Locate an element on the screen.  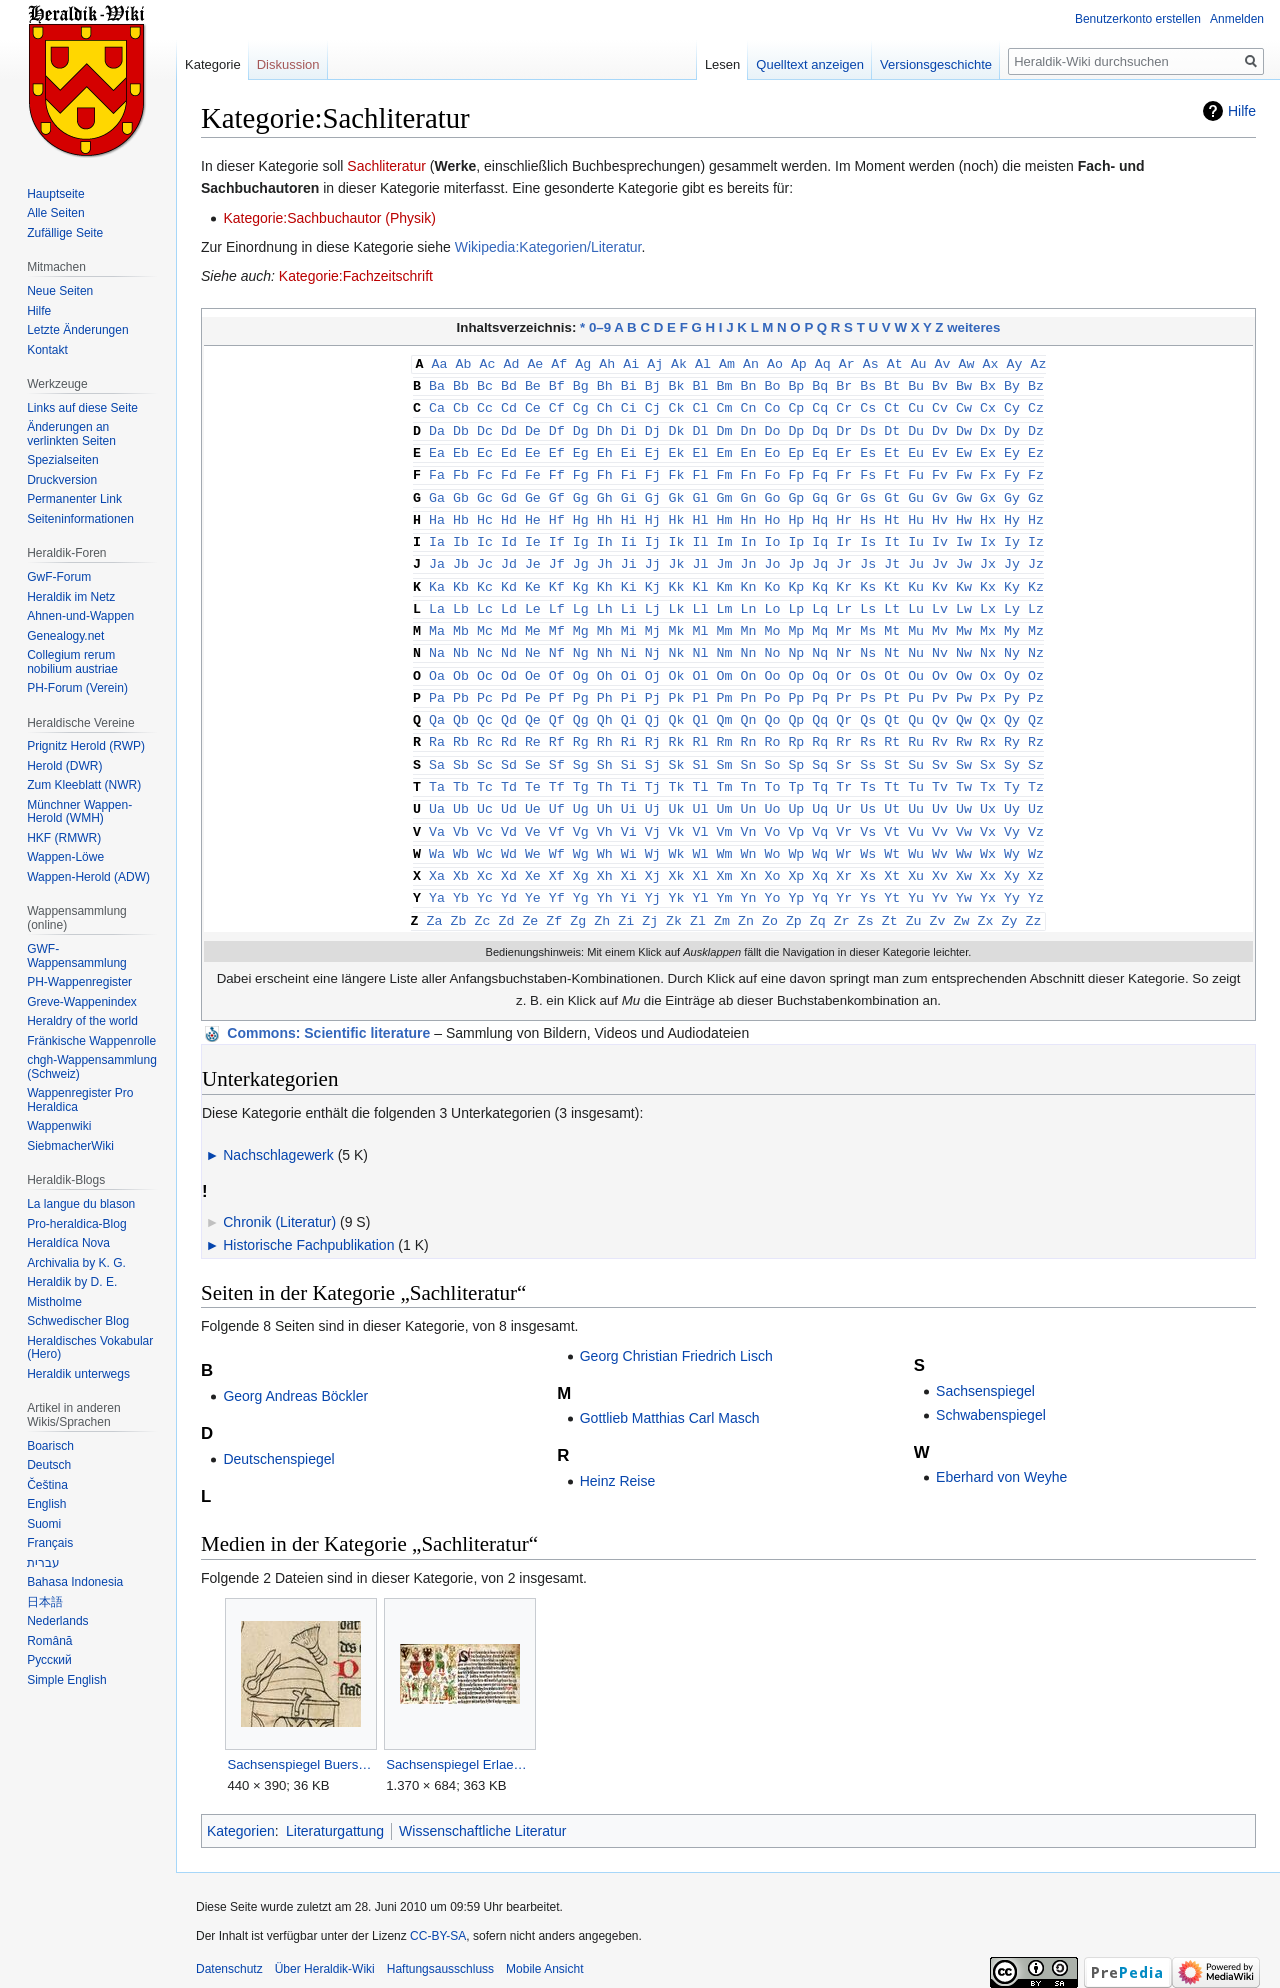
Fs is located at coordinates (868, 469).